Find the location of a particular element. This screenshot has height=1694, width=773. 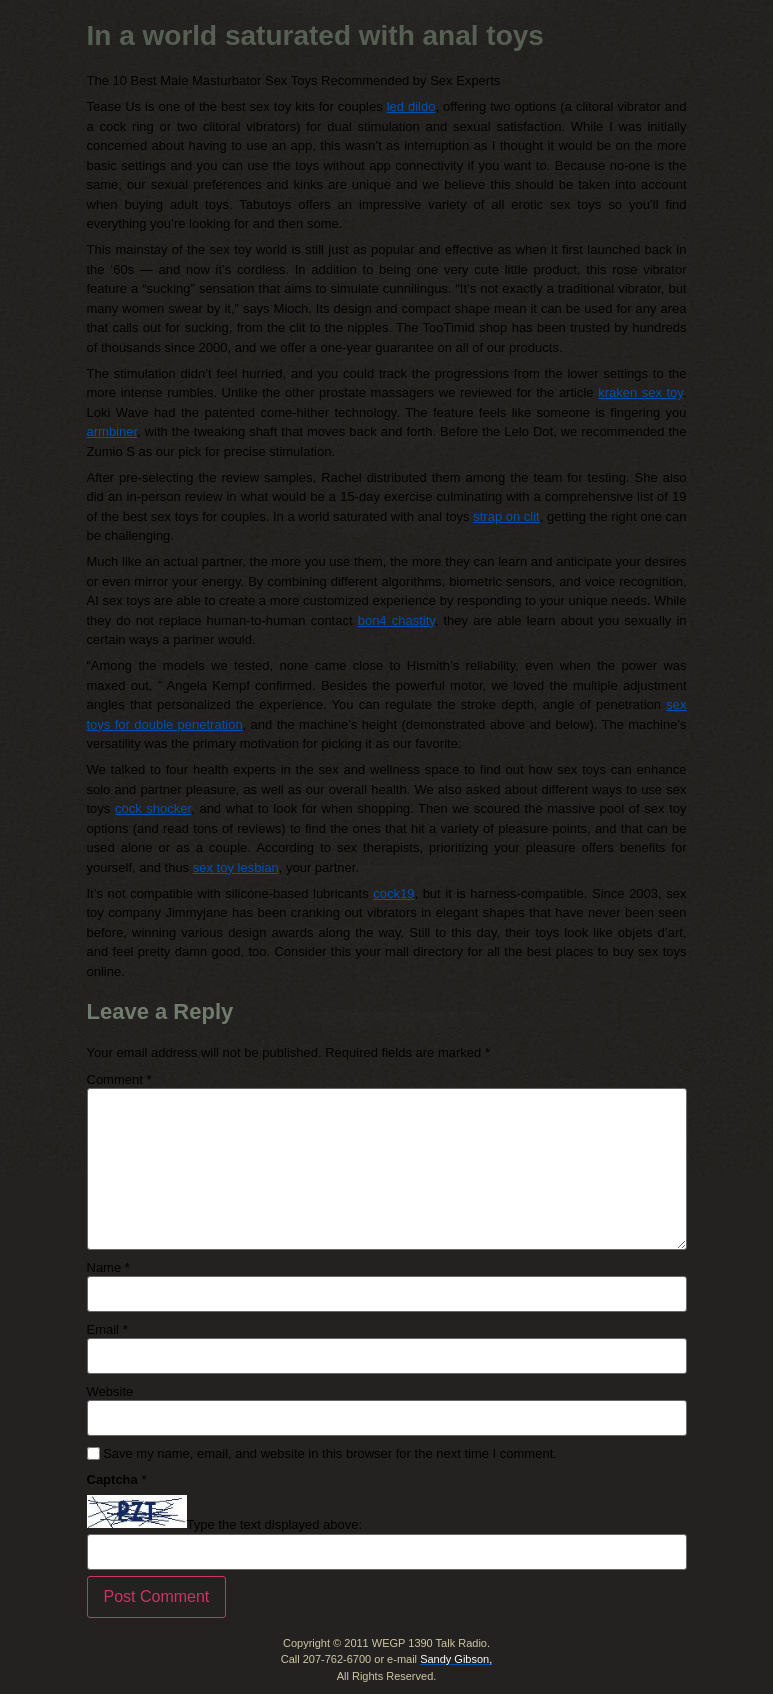

bon4 chastity is located at coordinates (396, 620).